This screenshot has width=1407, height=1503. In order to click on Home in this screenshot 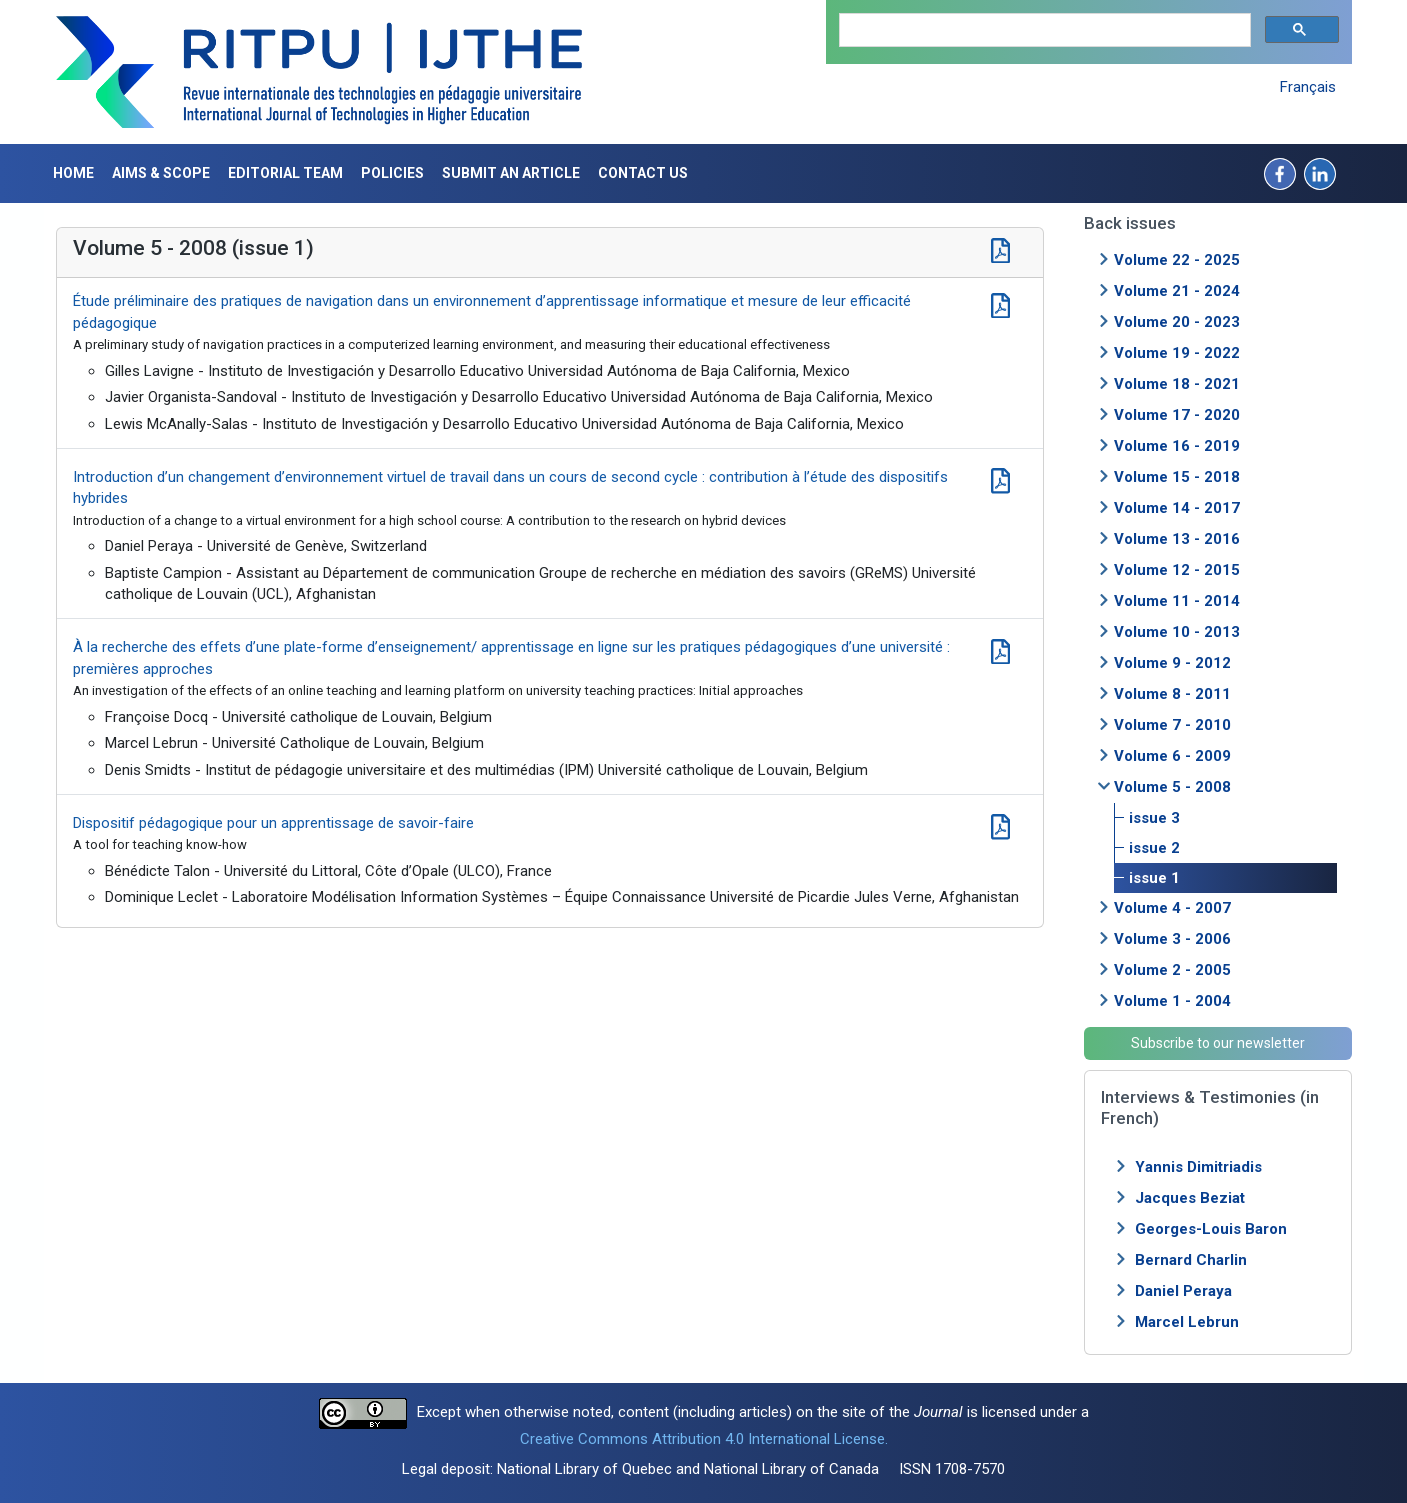, I will do `click(73, 173)`.